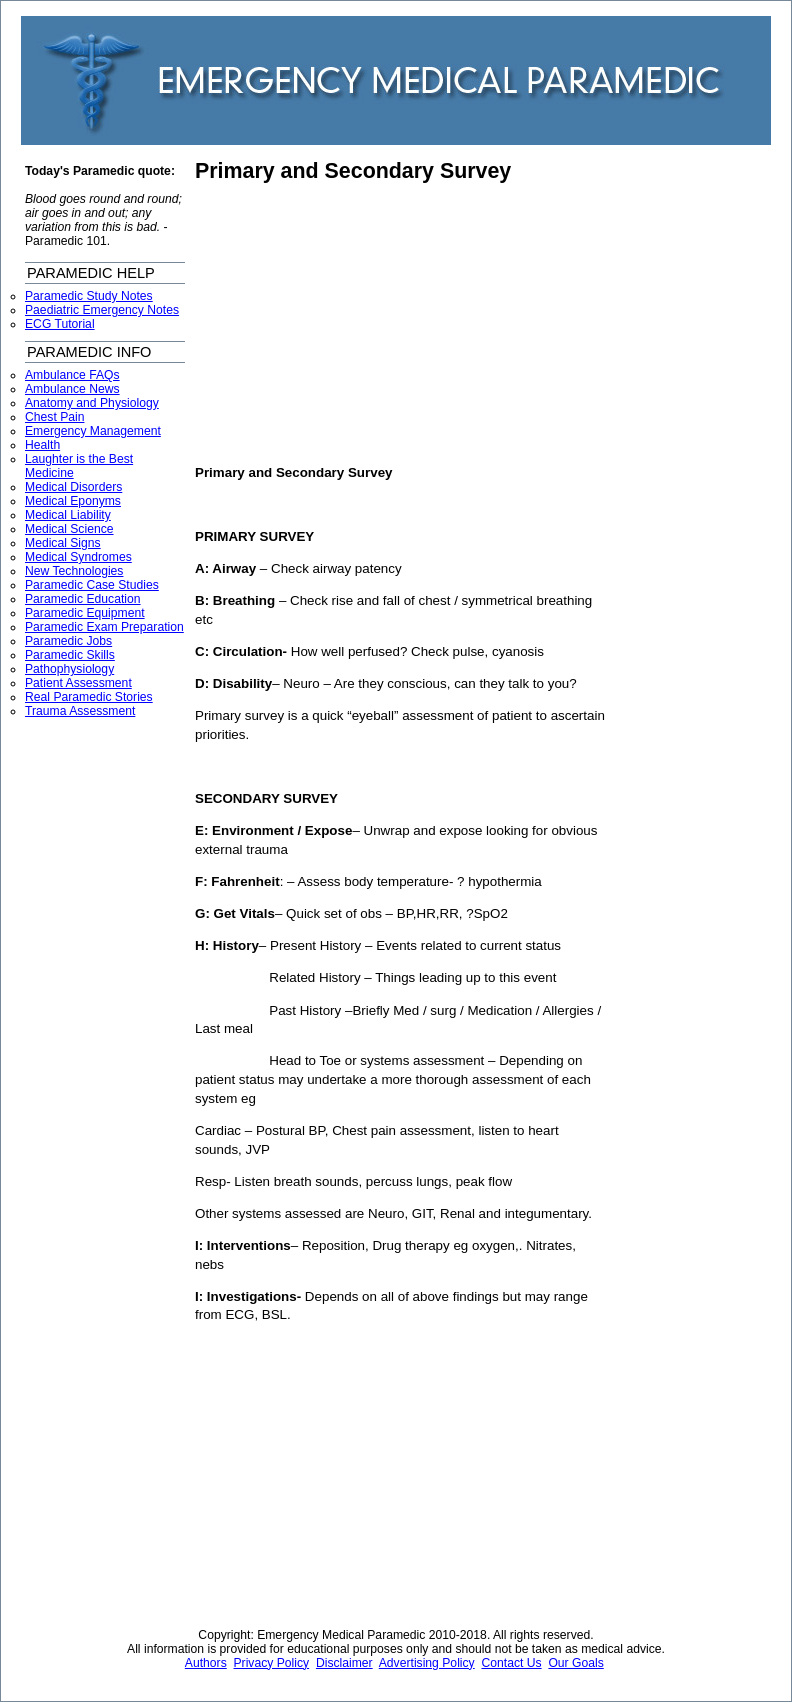  What do you see at coordinates (575, 1663) in the screenshot?
I see `Our Goals` at bounding box center [575, 1663].